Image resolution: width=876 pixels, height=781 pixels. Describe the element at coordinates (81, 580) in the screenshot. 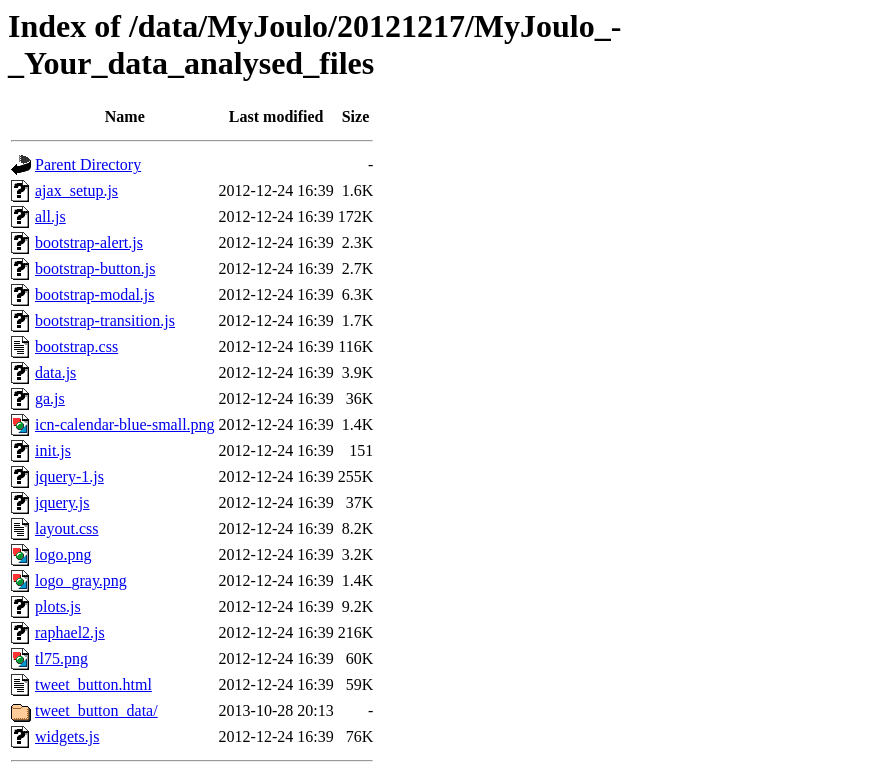

I see `logo_gray.png` at that location.